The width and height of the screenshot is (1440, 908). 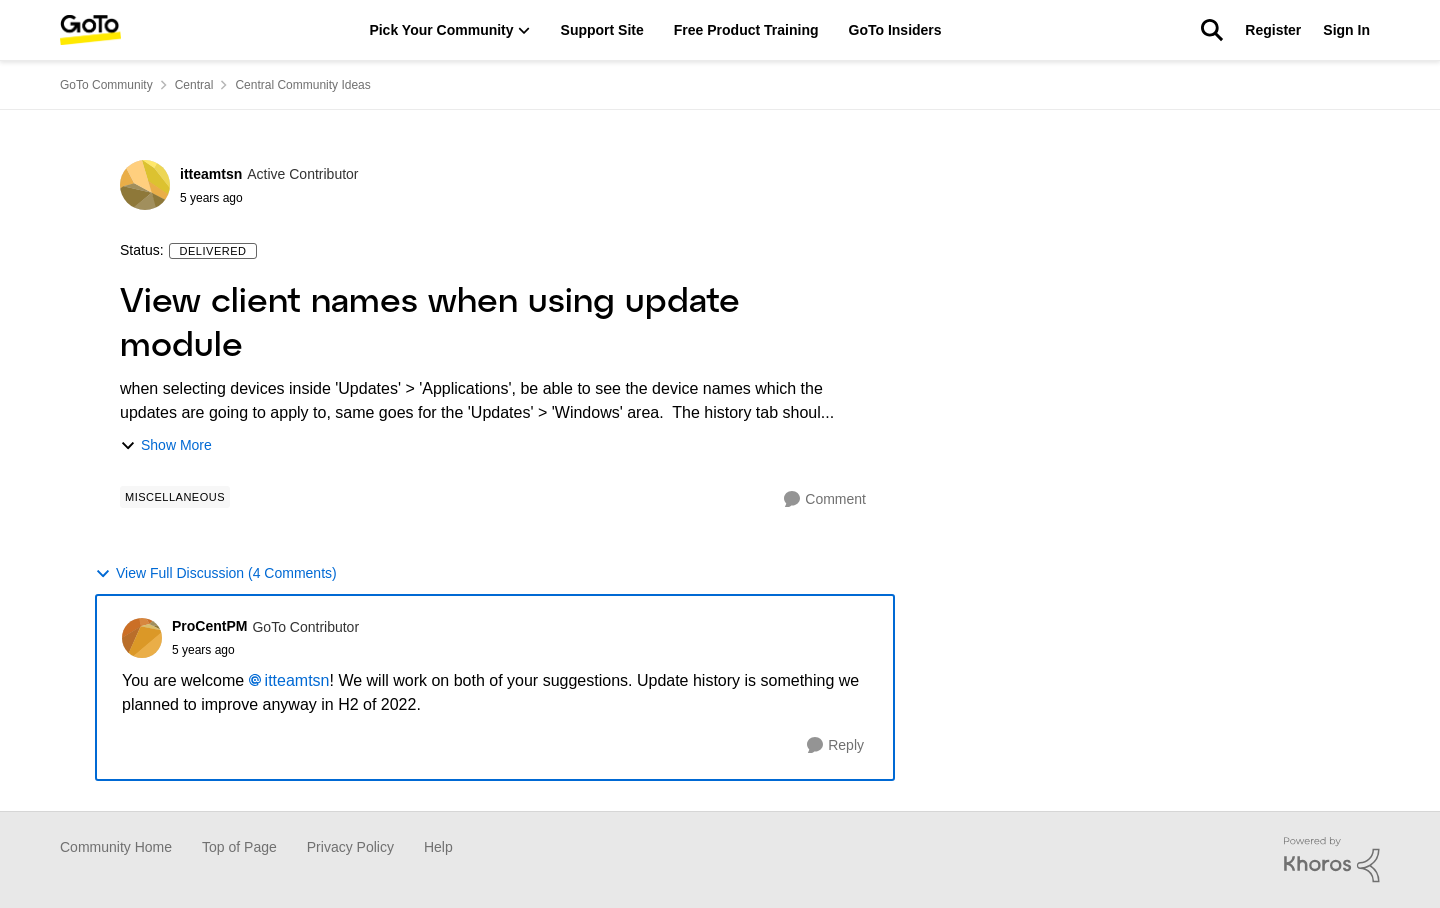 What do you see at coordinates (1332, 860) in the screenshot?
I see `[Powered By Khoros]` at bounding box center [1332, 860].